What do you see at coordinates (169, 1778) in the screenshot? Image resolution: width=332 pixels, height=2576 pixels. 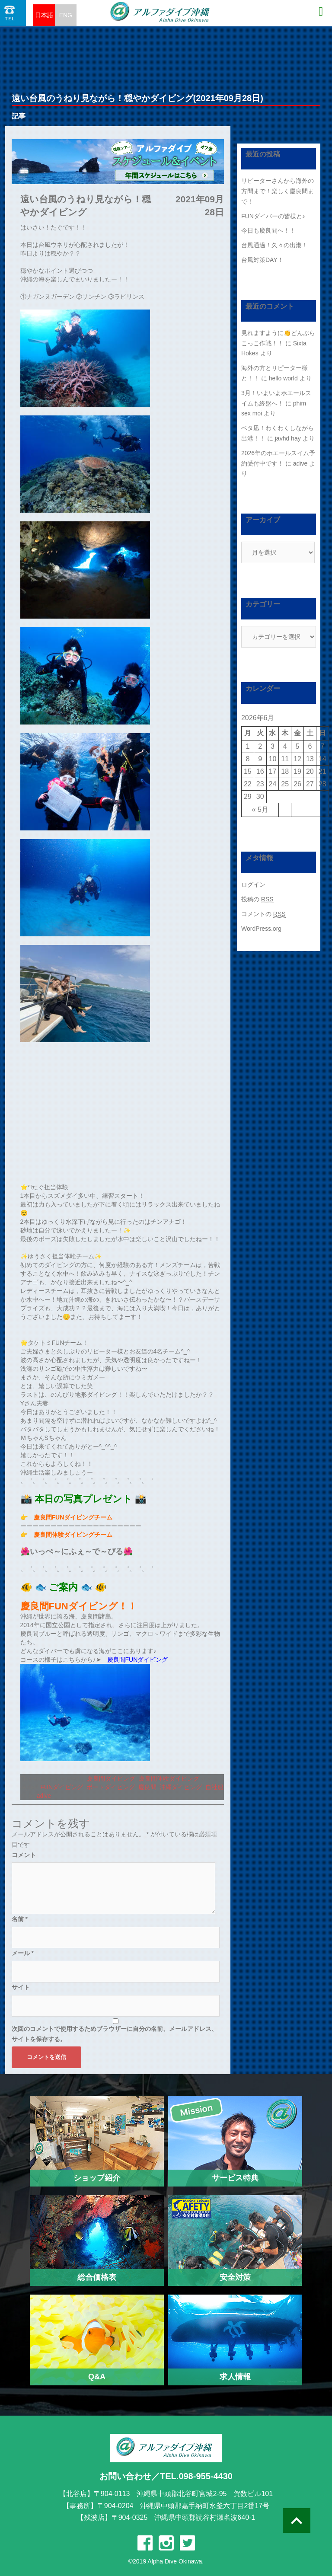 I see `慶良間体験ダイビング` at bounding box center [169, 1778].